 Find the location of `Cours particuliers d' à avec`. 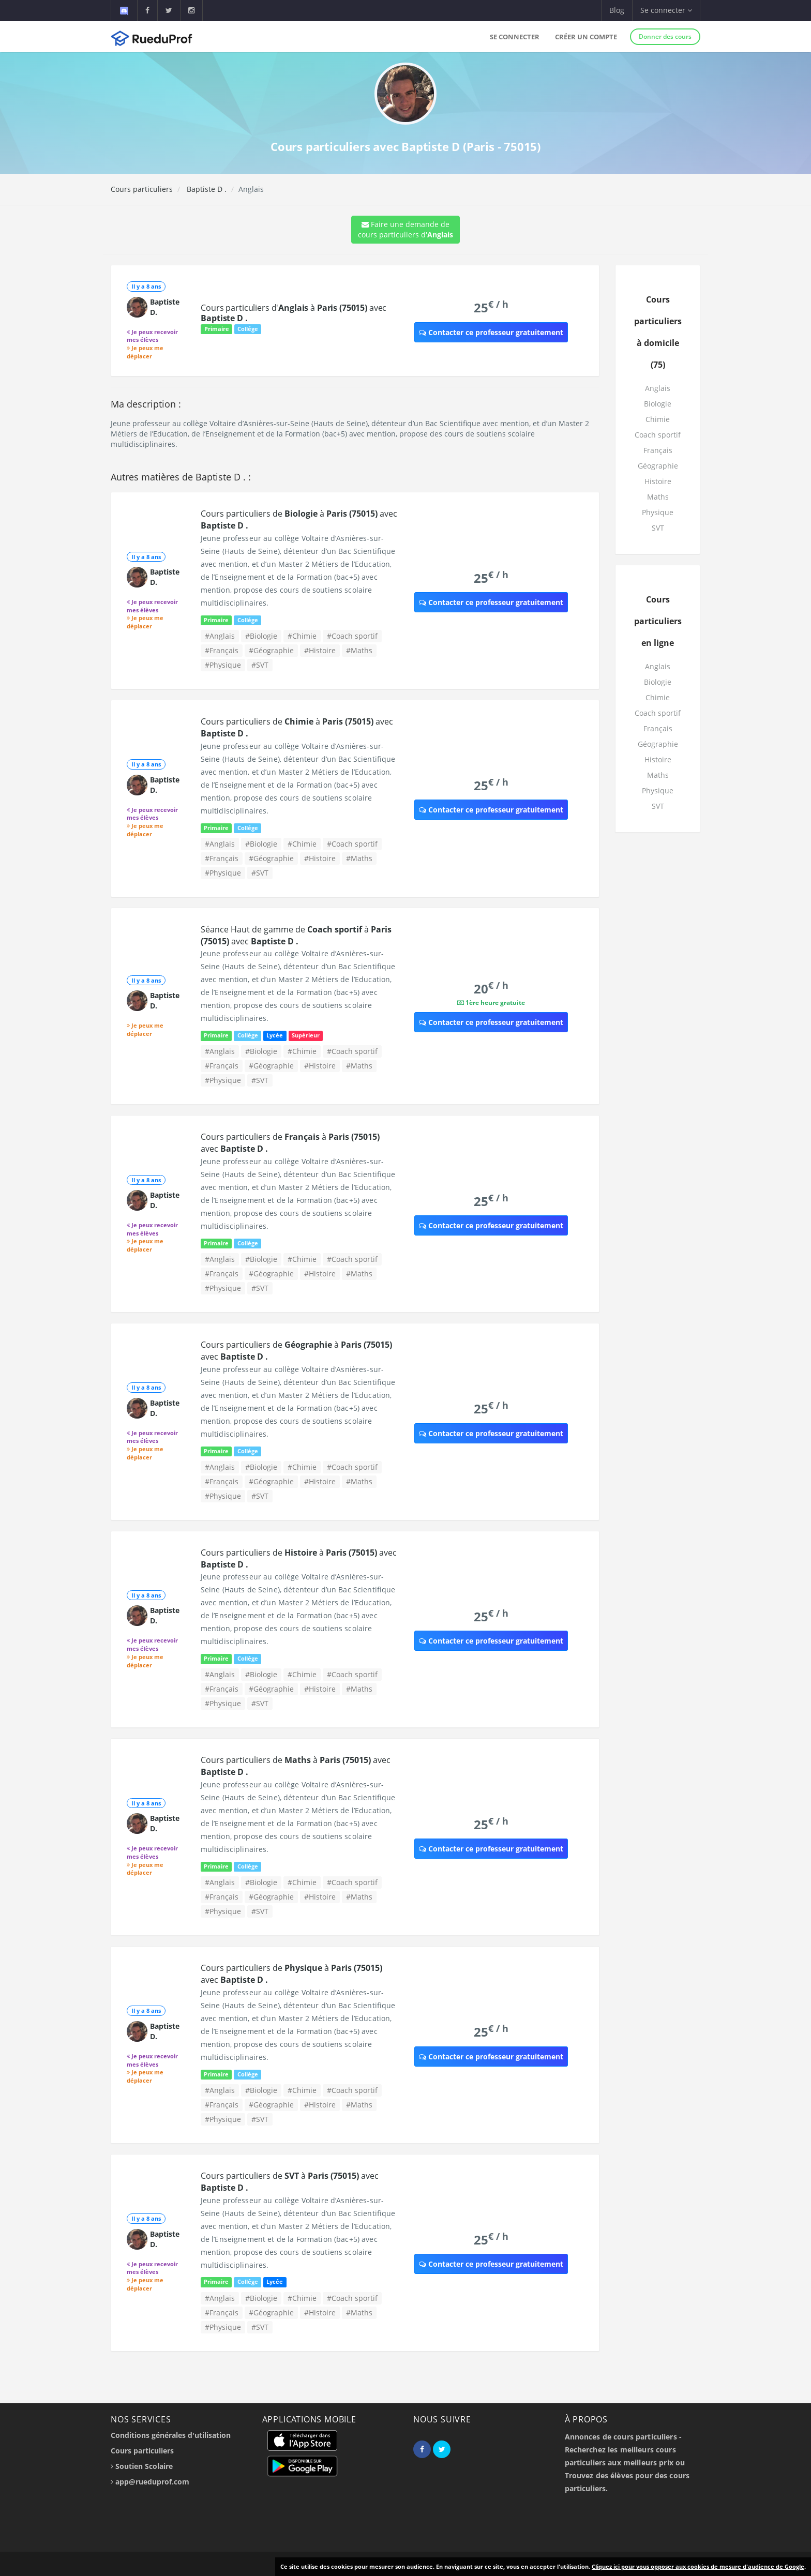

Cours particuliers d' à avec is located at coordinates (293, 313).